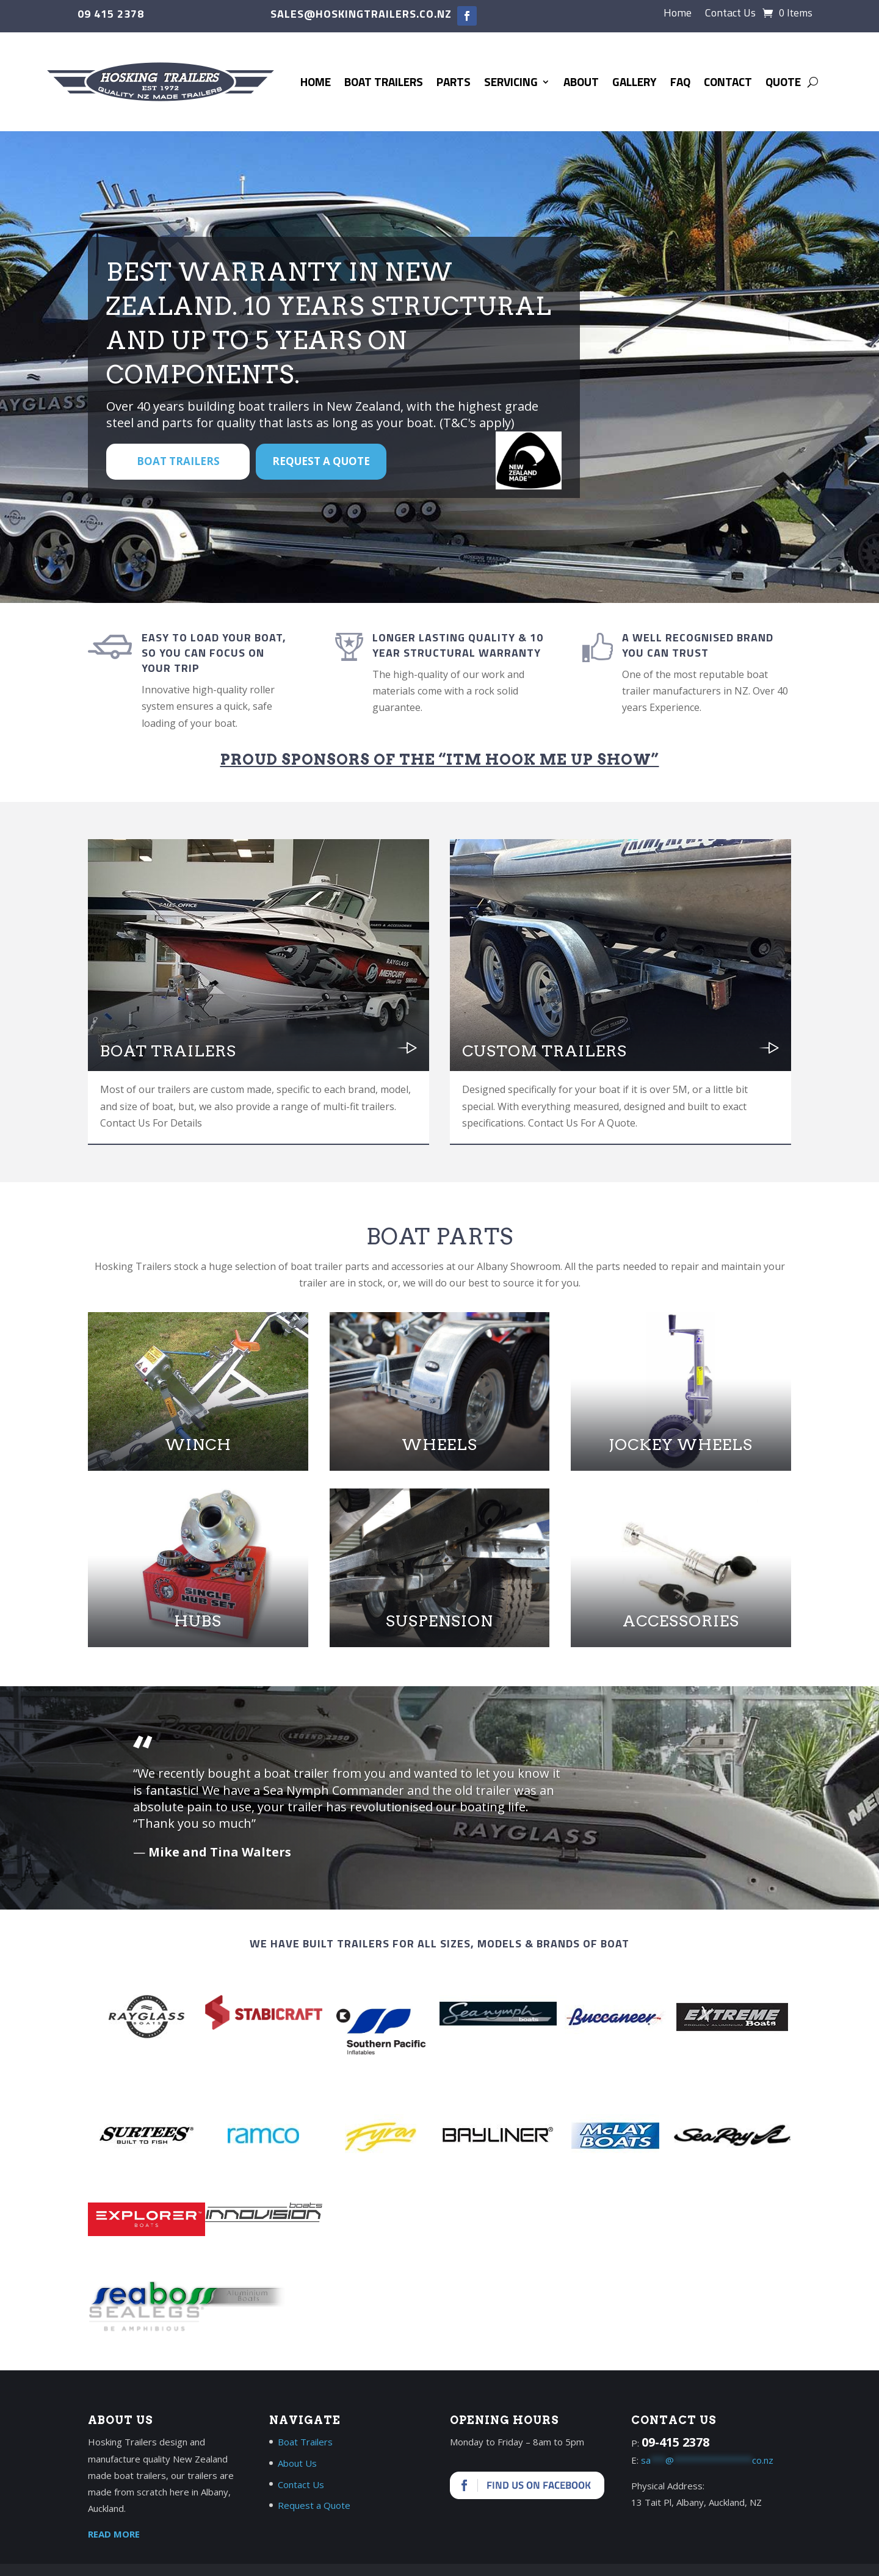 The width and height of the screenshot is (879, 2576). Describe the element at coordinates (675, 2442) in the screenshot. I see `09-415 2378` at that location.